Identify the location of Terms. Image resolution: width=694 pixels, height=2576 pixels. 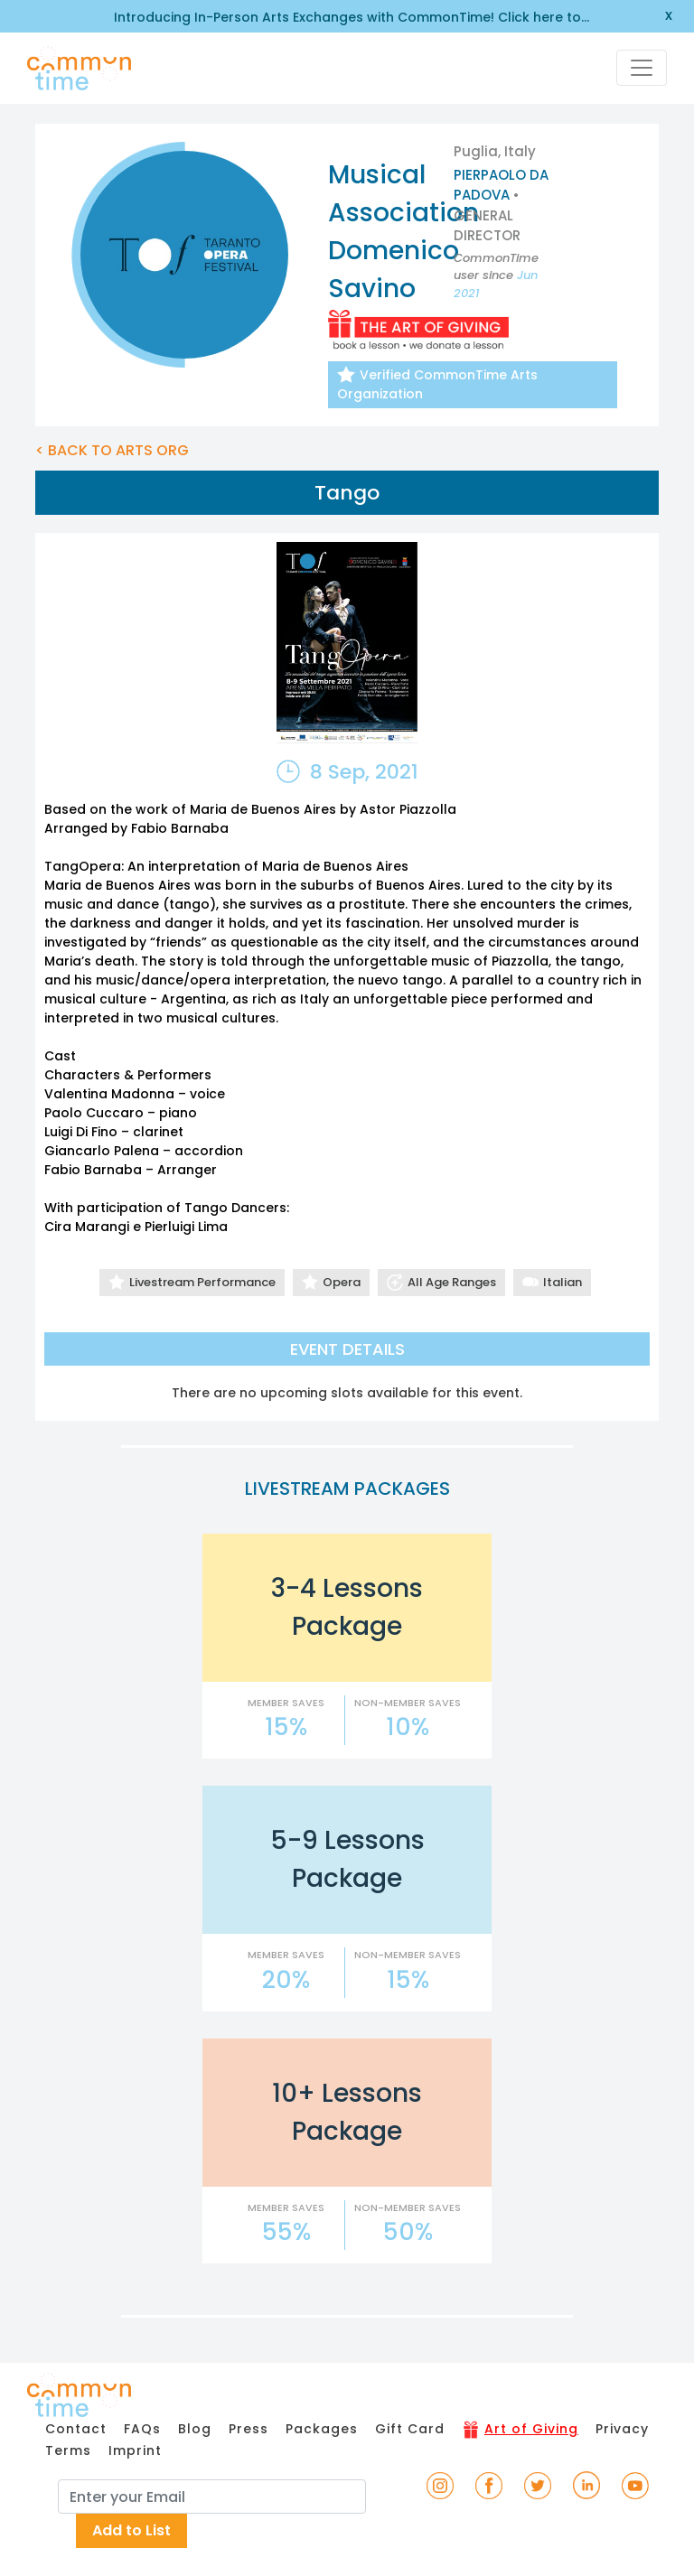
(68, 2450).